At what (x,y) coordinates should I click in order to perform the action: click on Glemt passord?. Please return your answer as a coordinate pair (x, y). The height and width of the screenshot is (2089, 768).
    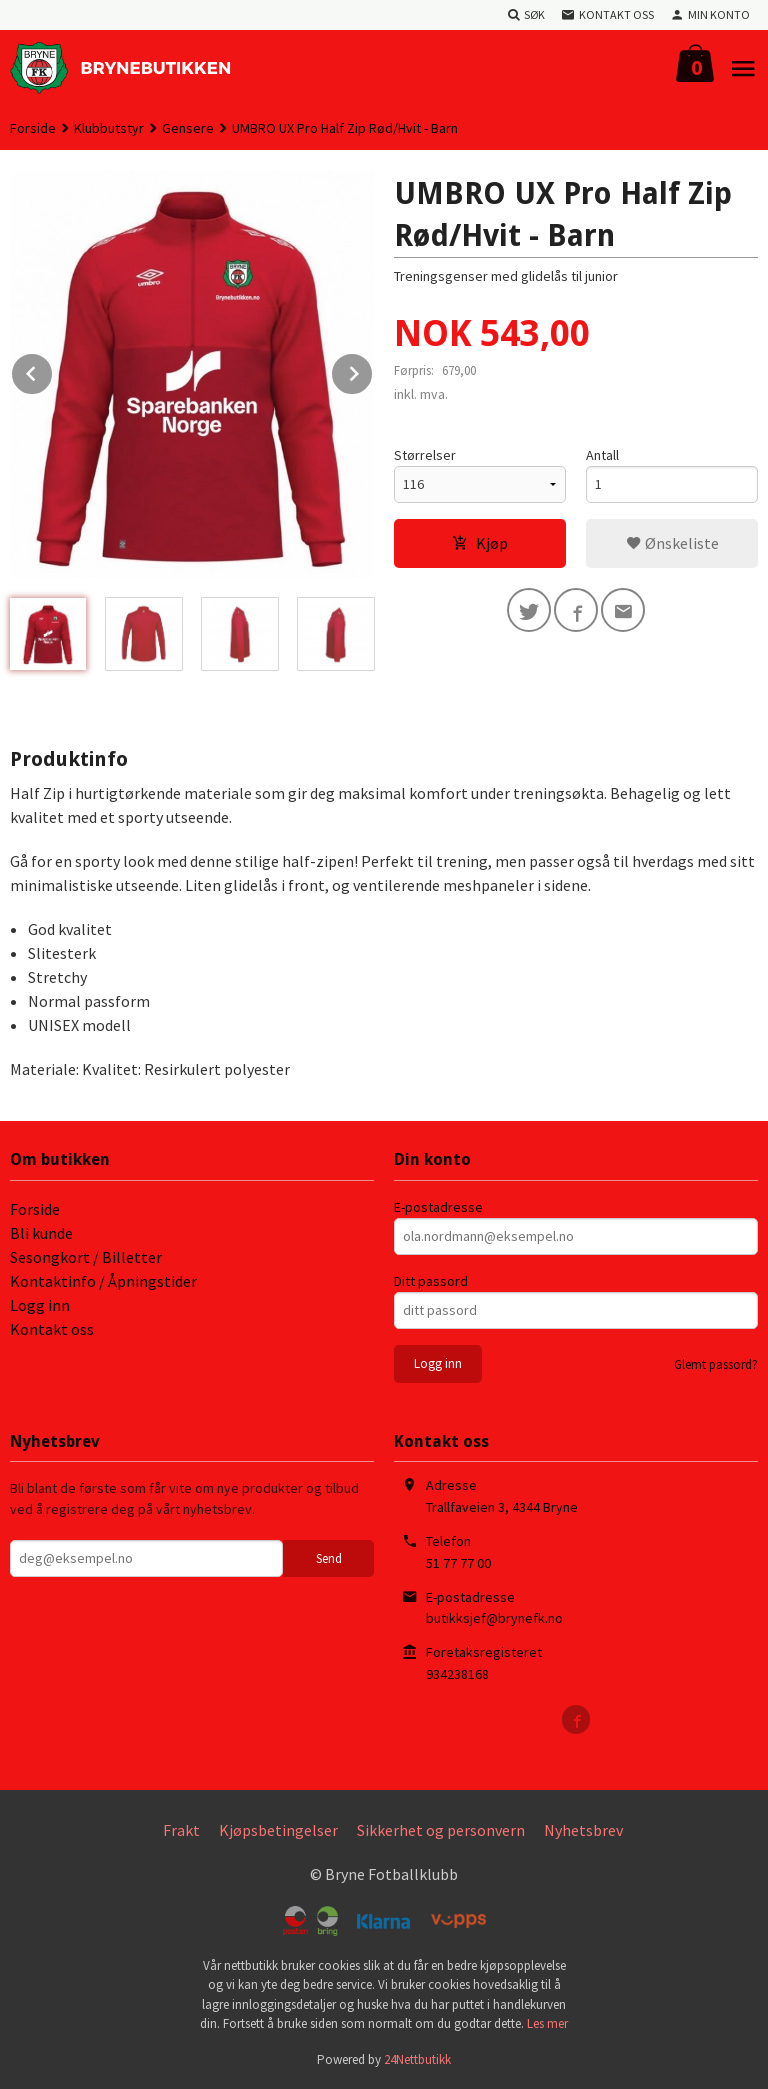
    Looking at the image, I should click on (716, 1364).